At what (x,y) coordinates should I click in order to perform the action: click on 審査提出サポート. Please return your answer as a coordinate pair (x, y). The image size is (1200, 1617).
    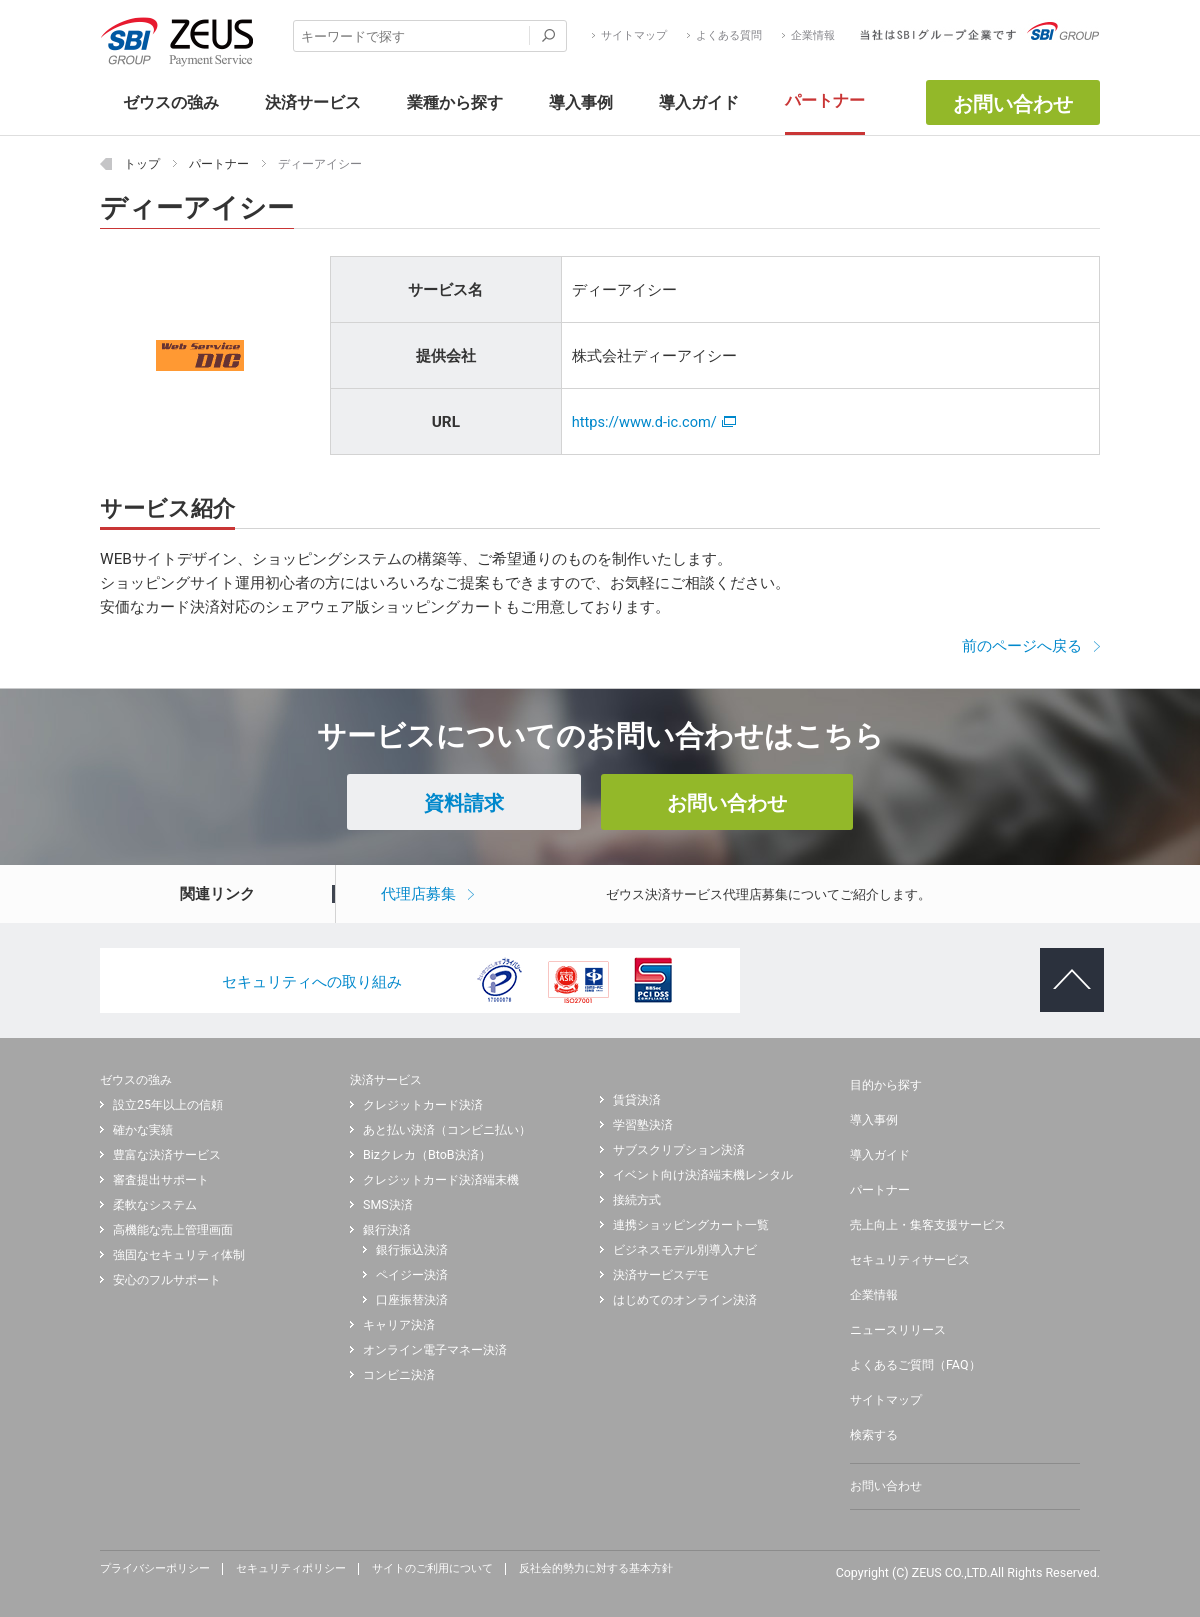
    Looking at the image, I should click on (161, 1180).